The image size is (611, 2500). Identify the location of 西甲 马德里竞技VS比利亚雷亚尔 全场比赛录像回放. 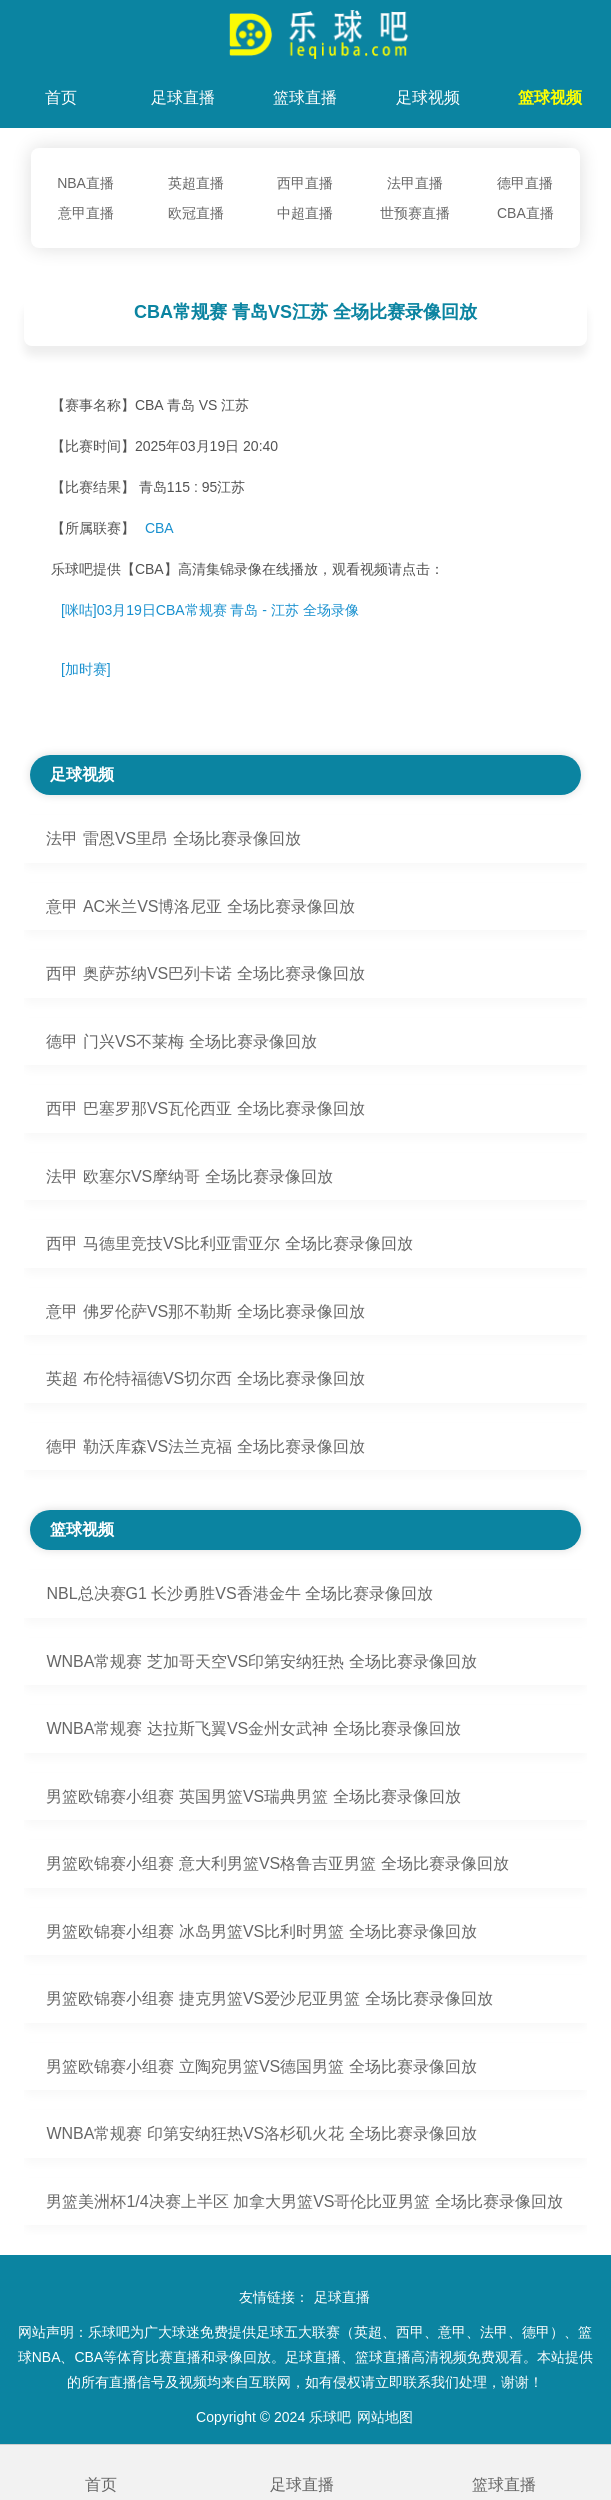
(229, 1243).